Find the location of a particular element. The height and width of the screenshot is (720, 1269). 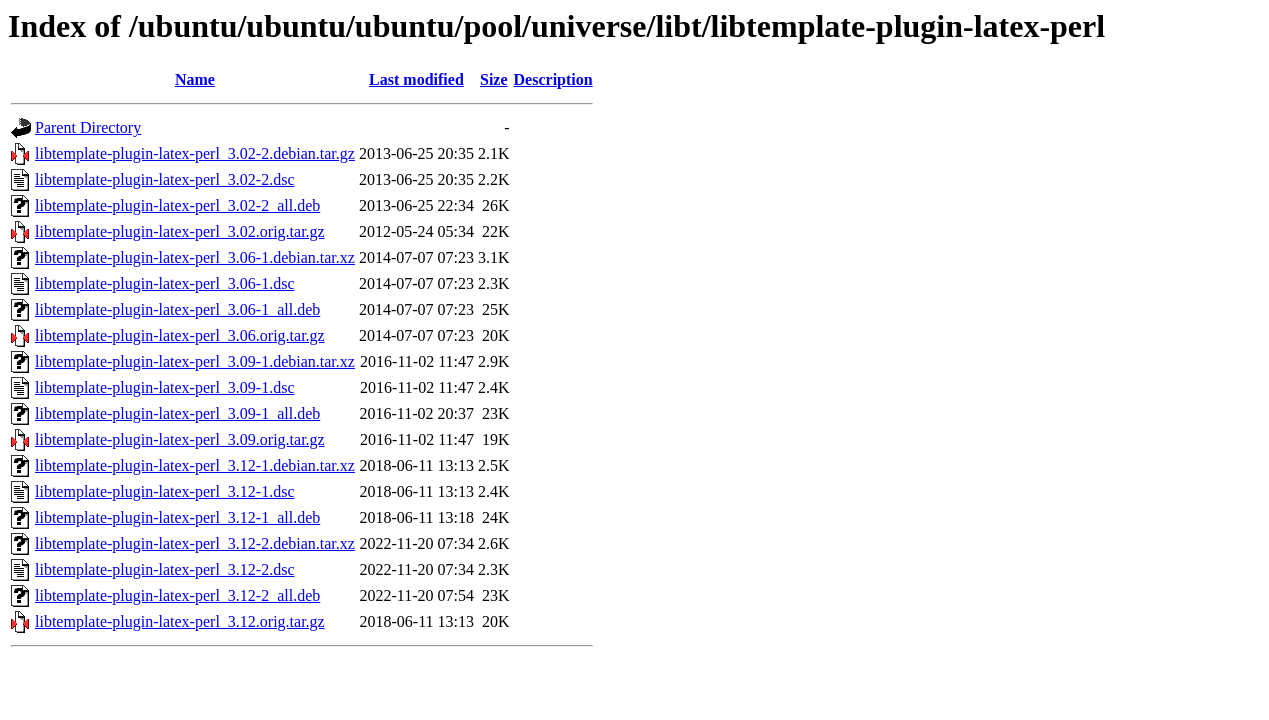

libtemplate-plugin-latex-perl_3.02-2_all.deb is located at coordinates (177, 205).